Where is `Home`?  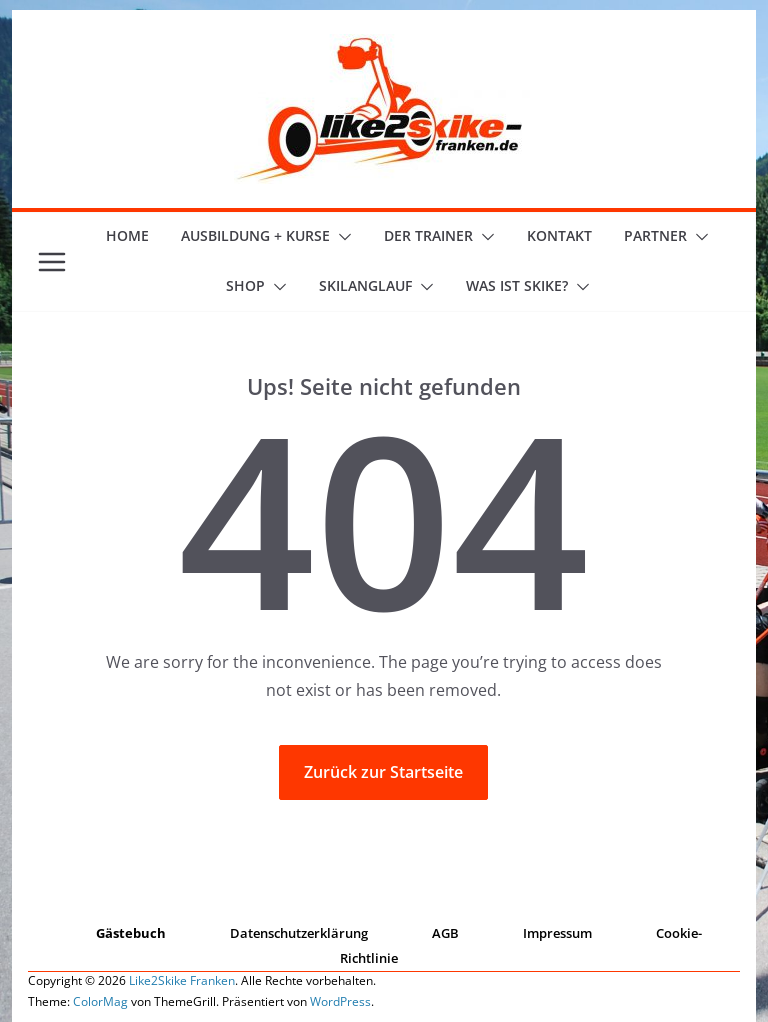
Home is located at coordinates (127, 235).